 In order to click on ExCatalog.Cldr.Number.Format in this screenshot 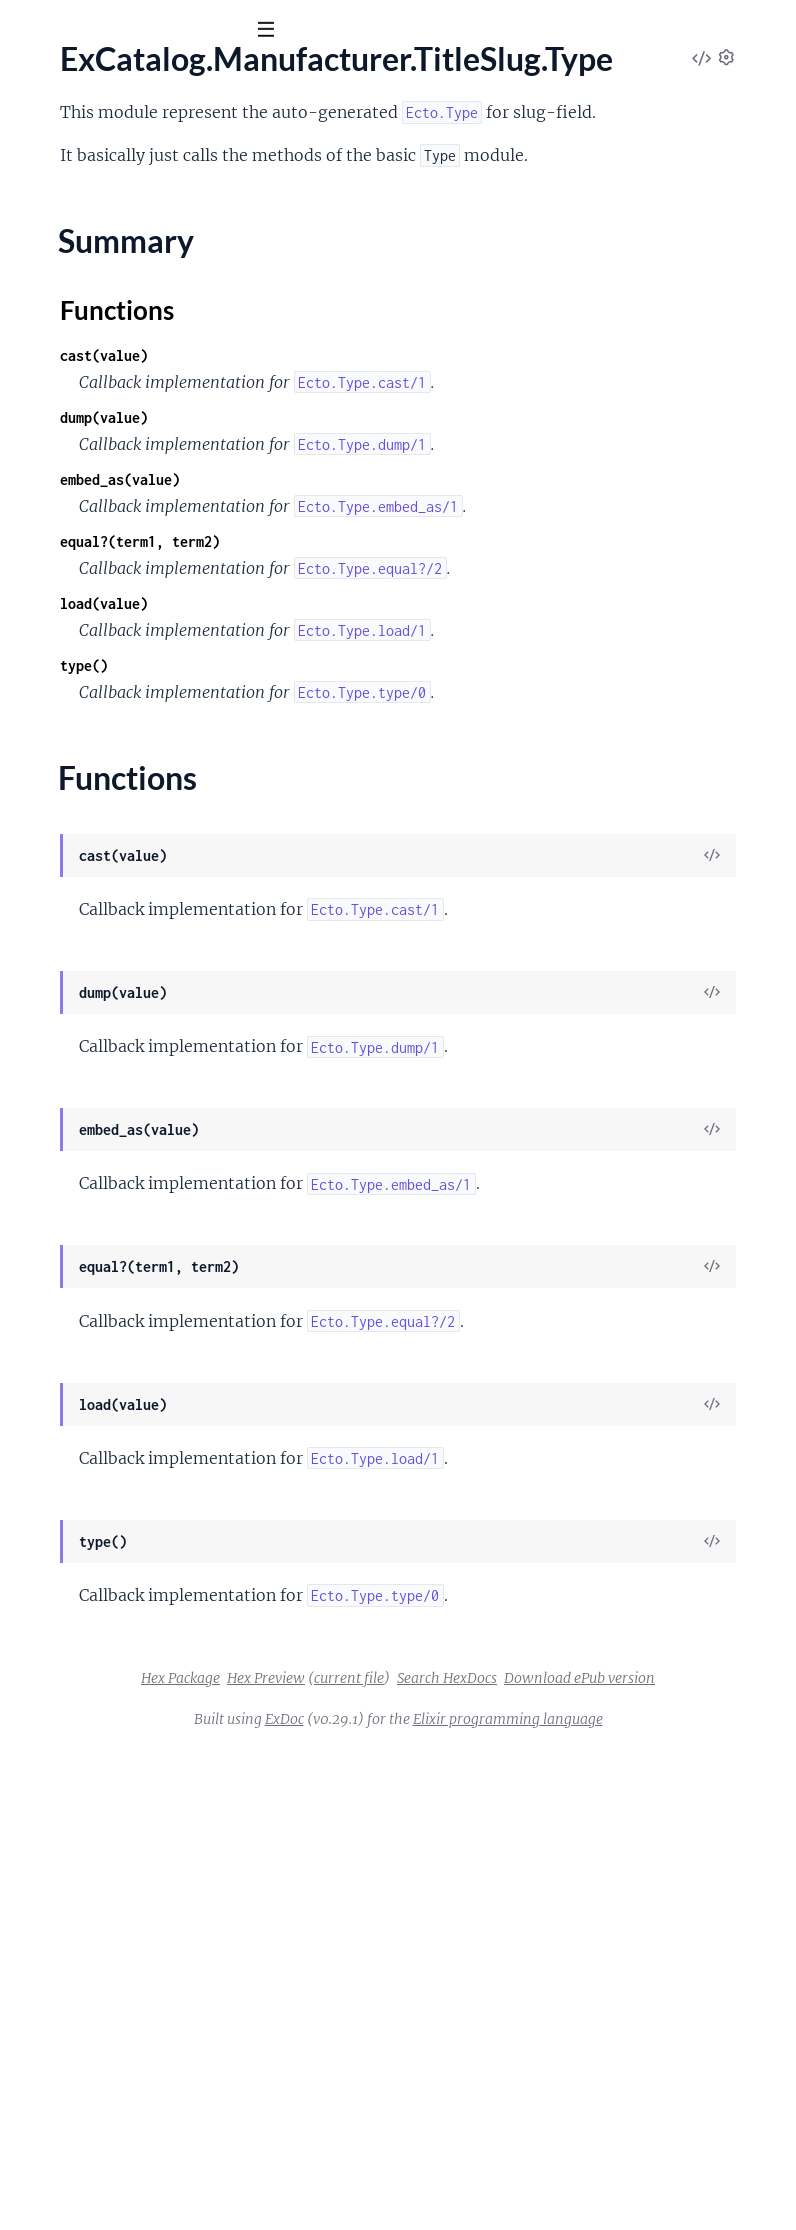, I will do `click(122, 498)`.